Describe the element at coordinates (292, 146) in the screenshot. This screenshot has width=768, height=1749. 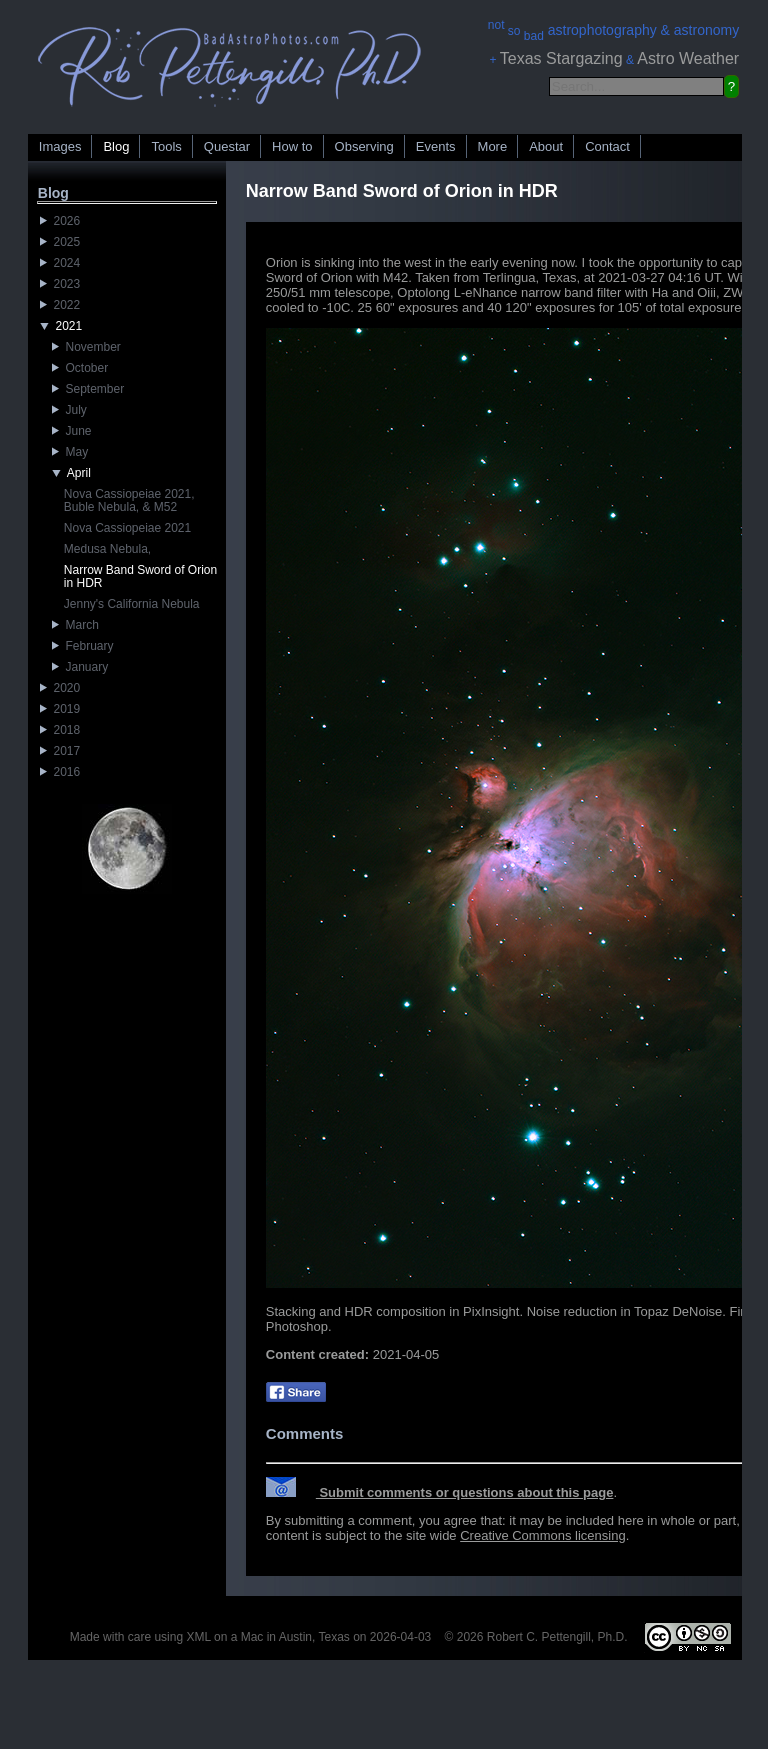
I see `How to` at that location.